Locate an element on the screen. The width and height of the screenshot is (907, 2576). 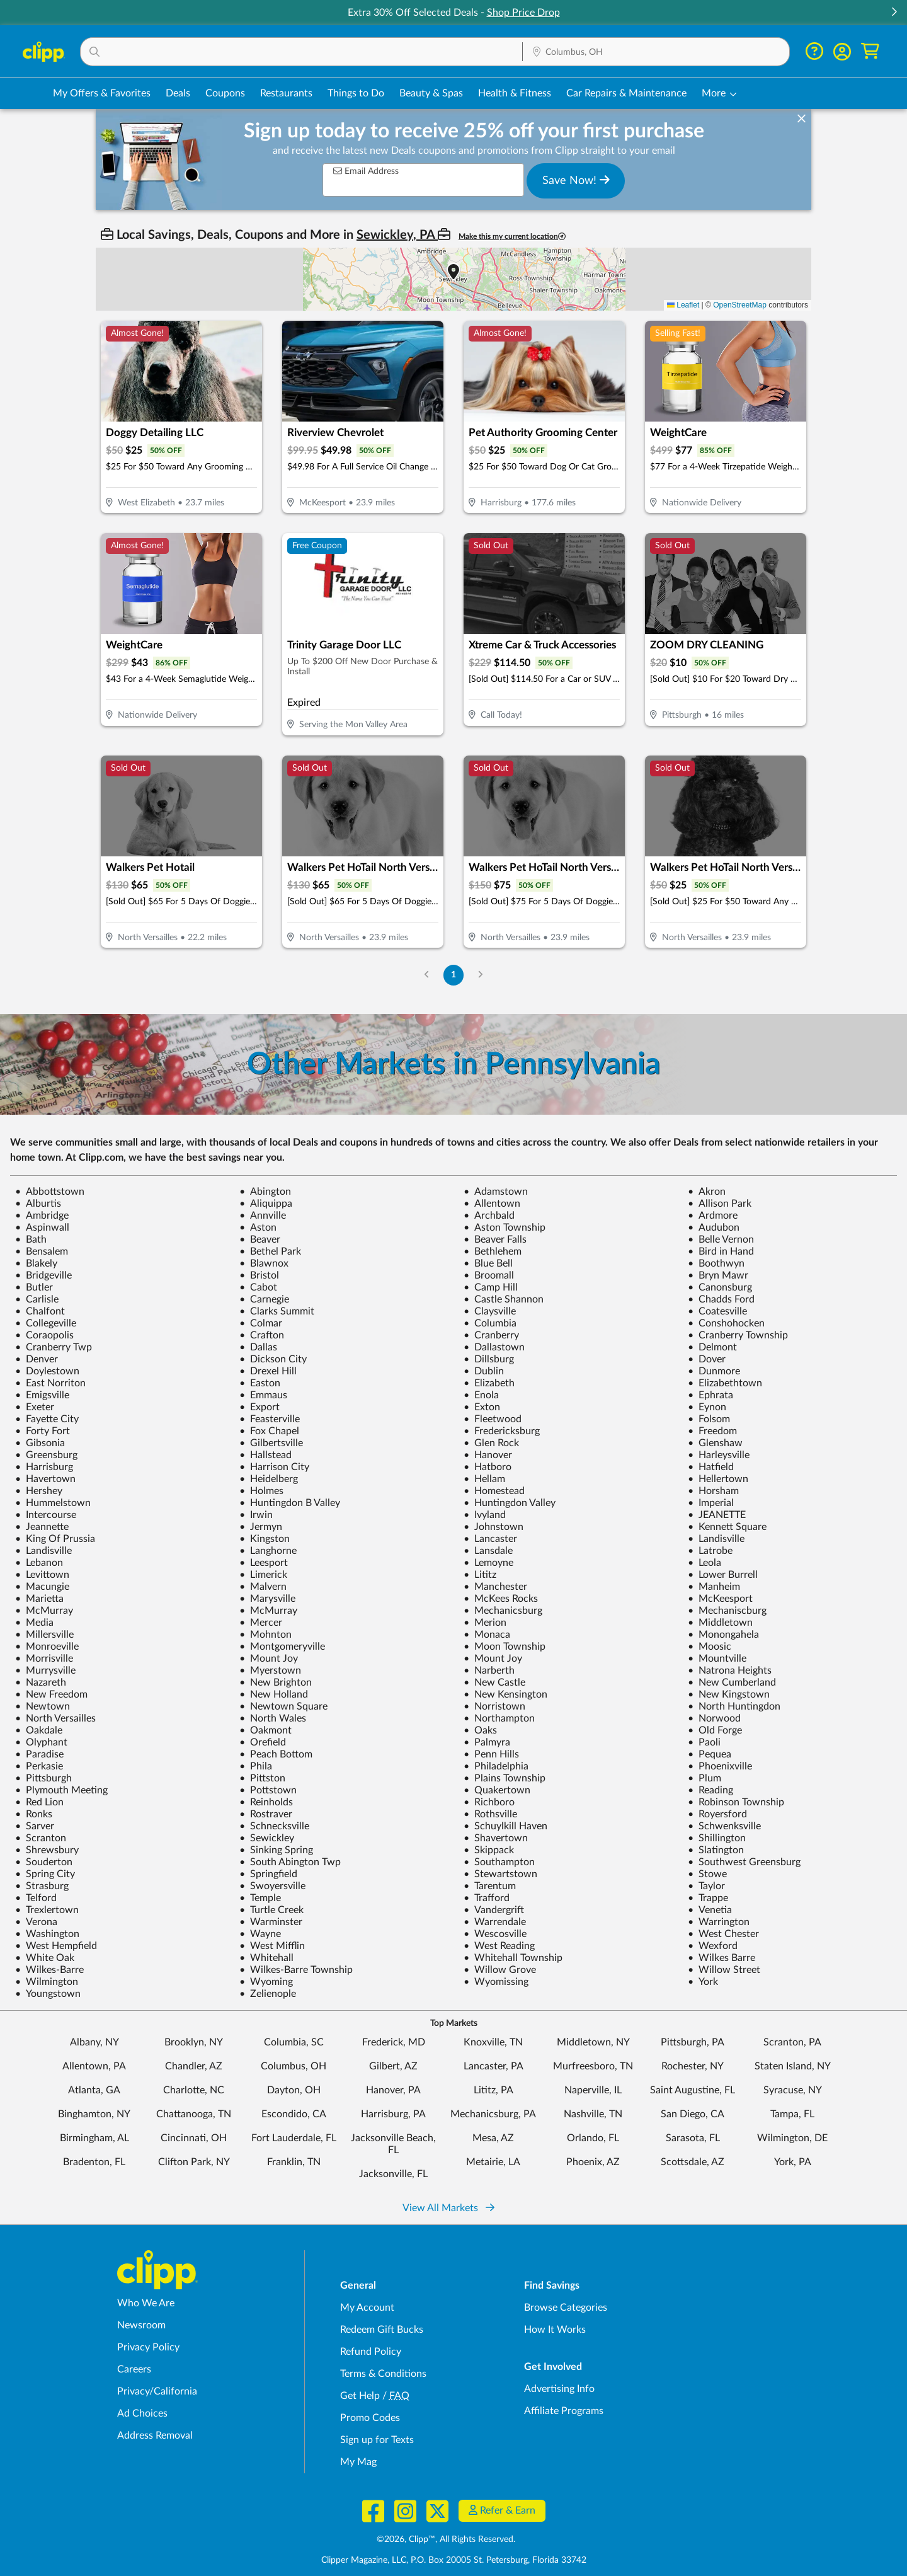
Warrington is located at coordinates (719, 1922).